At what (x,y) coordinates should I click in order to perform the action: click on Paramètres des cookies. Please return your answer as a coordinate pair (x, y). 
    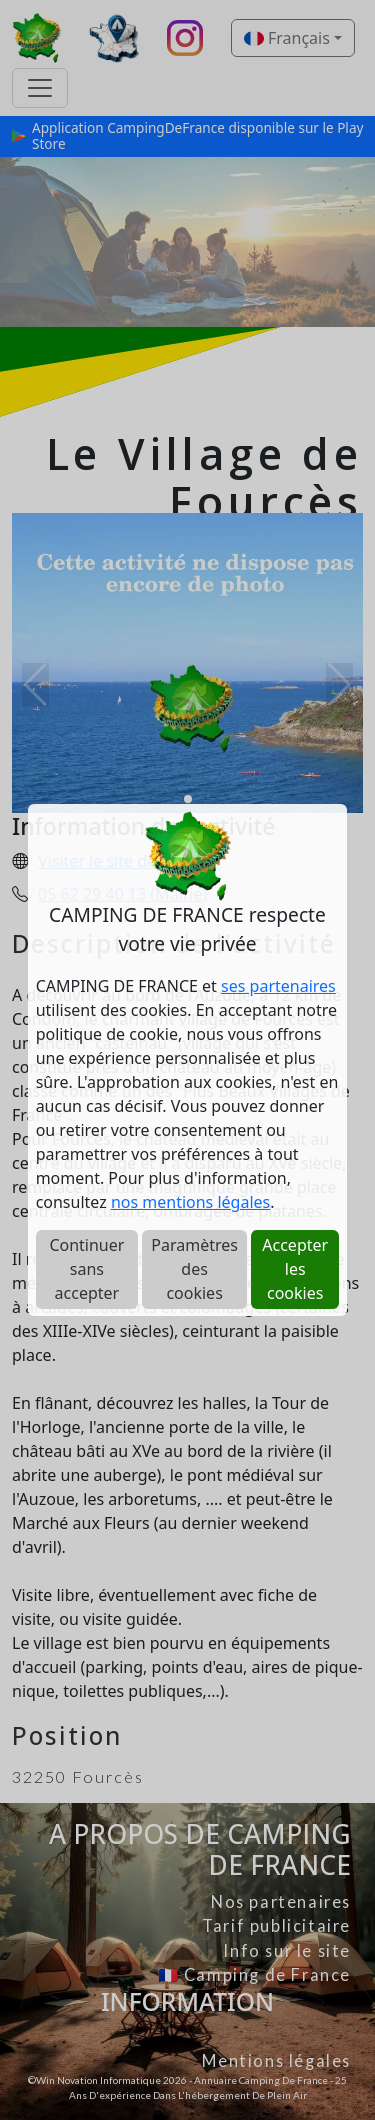
    Looking at the image, I should click on (194, 1269).